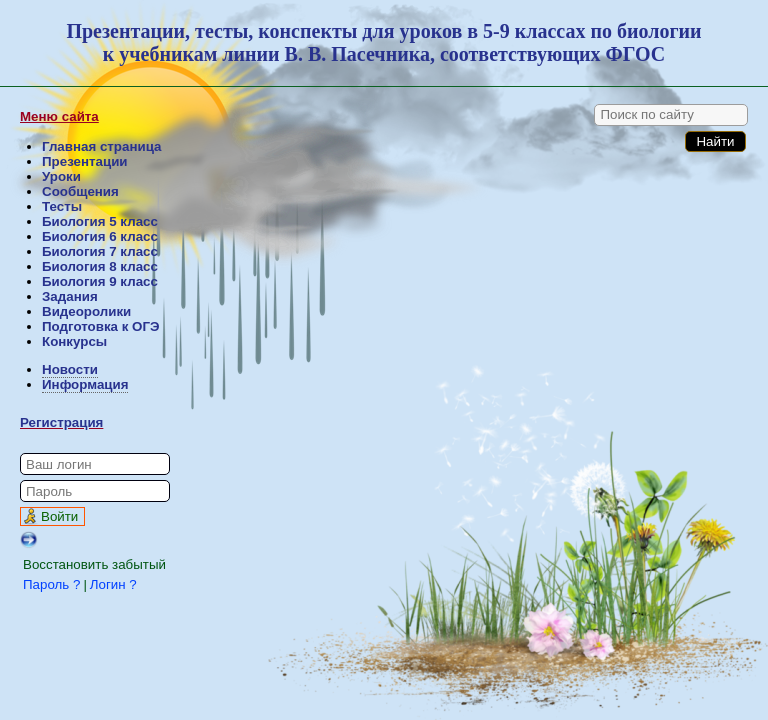 This screenshot has height=720, width=768. What do you see at coordinates (61, 422) in the screenshot?
I see `Регистрация` at bounding box center [61, 422].